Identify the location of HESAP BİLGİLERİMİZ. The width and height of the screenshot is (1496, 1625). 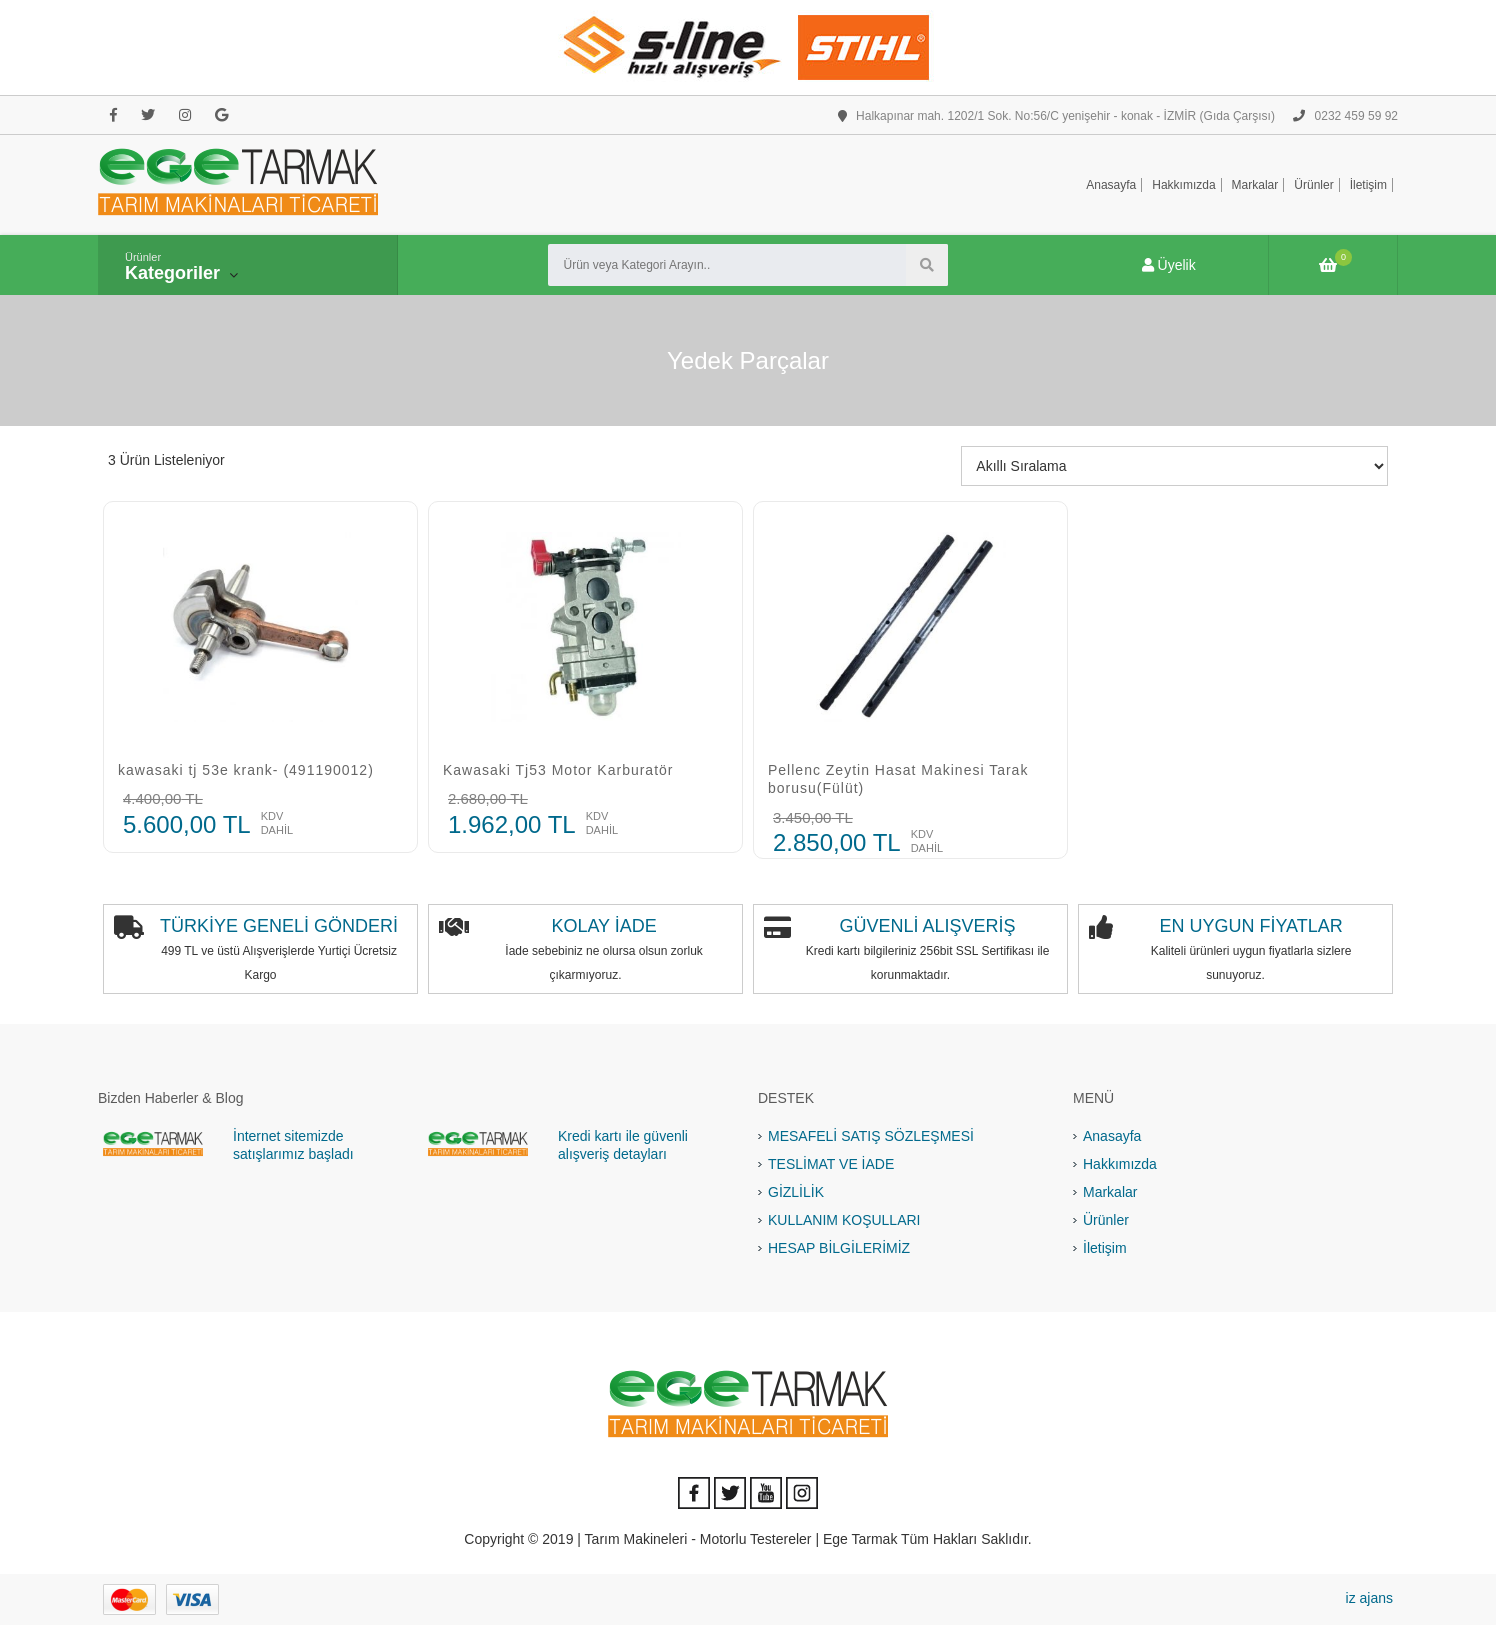
(839, 1248).